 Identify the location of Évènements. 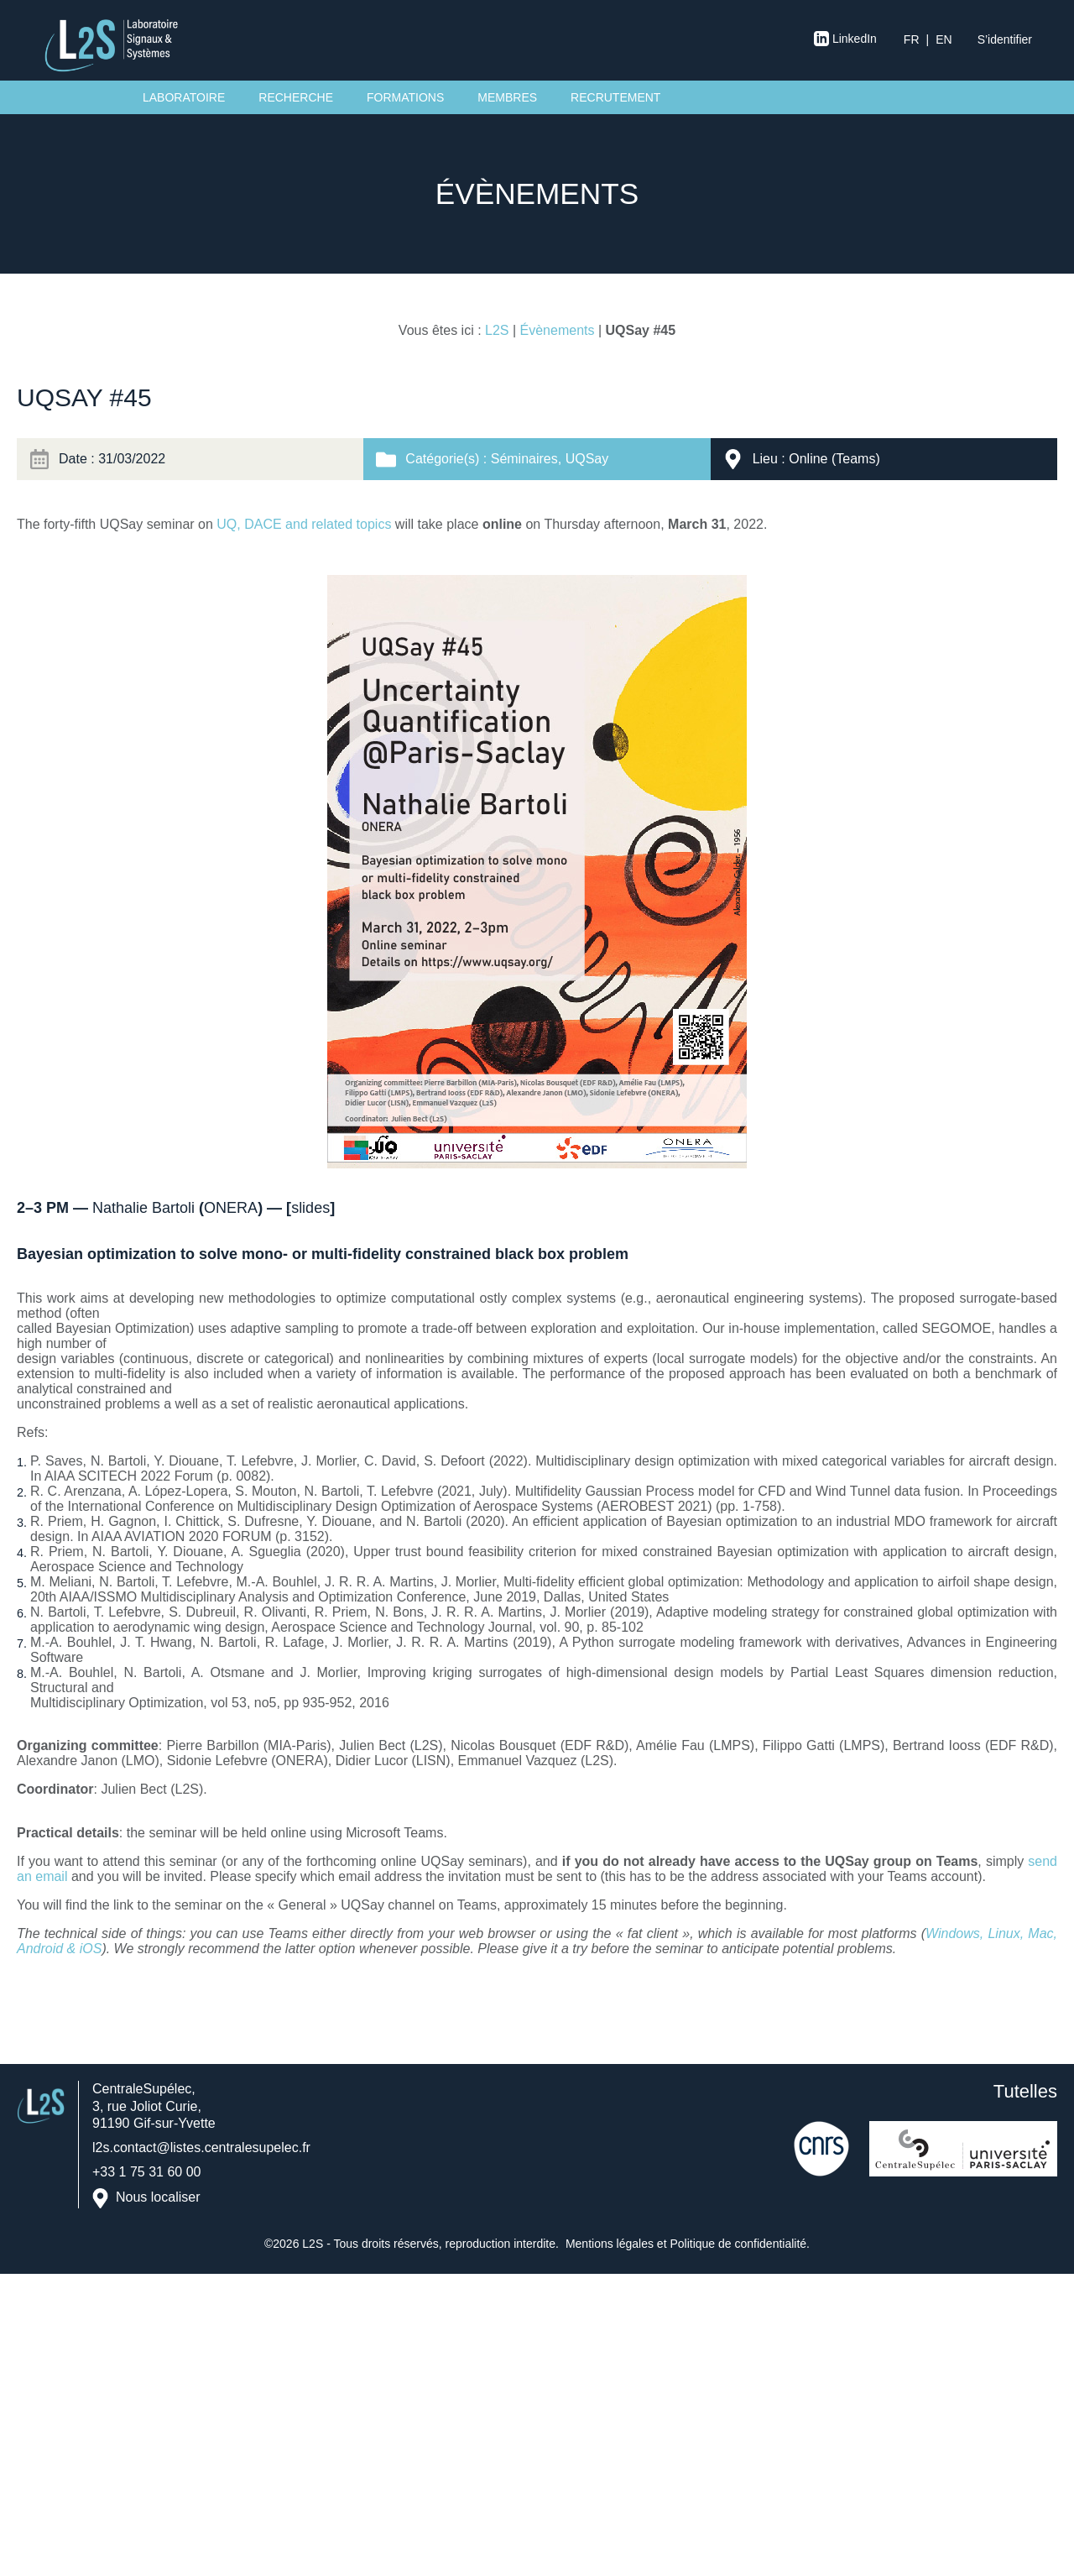
(557, 330).